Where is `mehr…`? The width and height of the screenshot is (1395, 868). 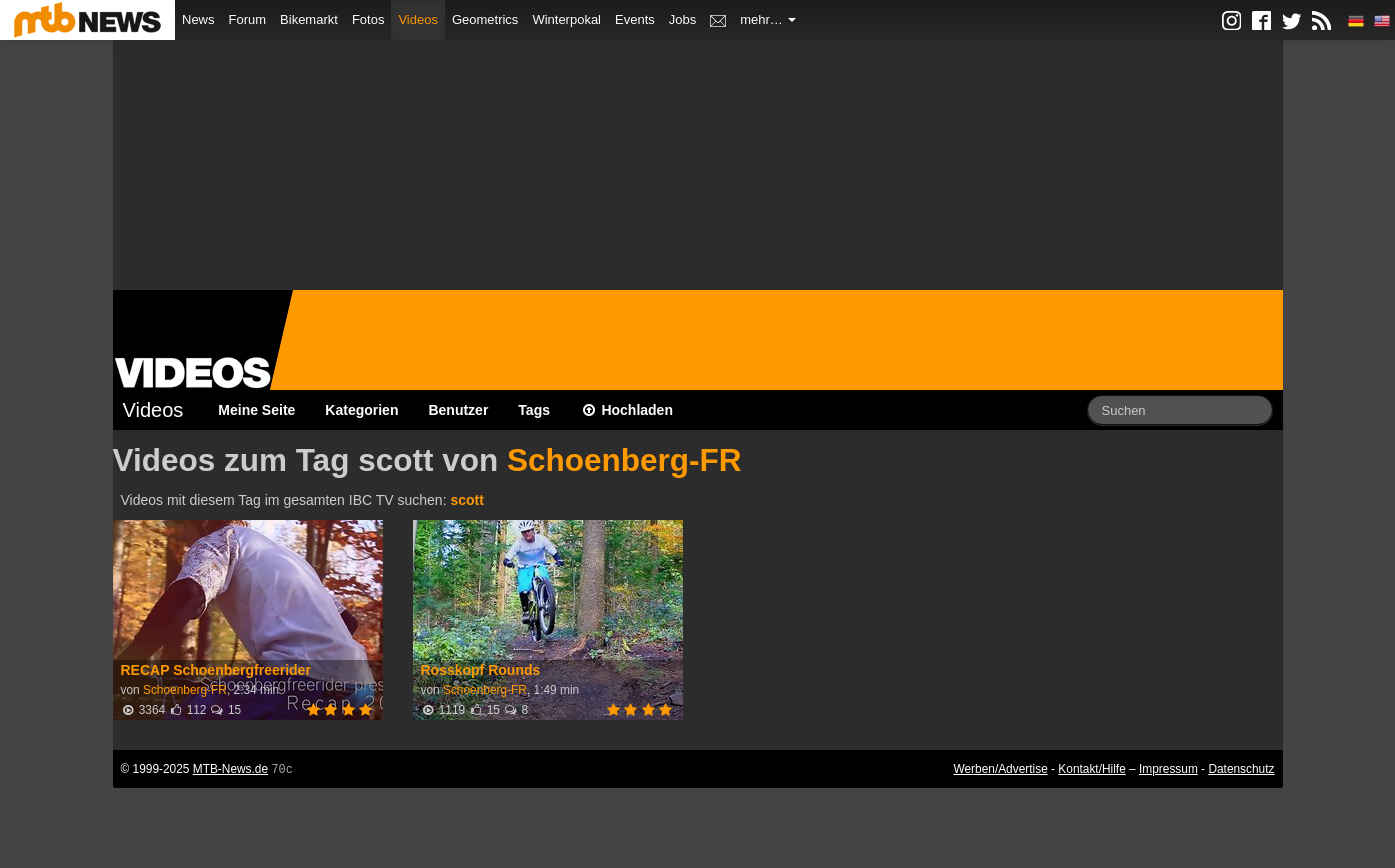 mehr… is located at coordinates (768, 19).